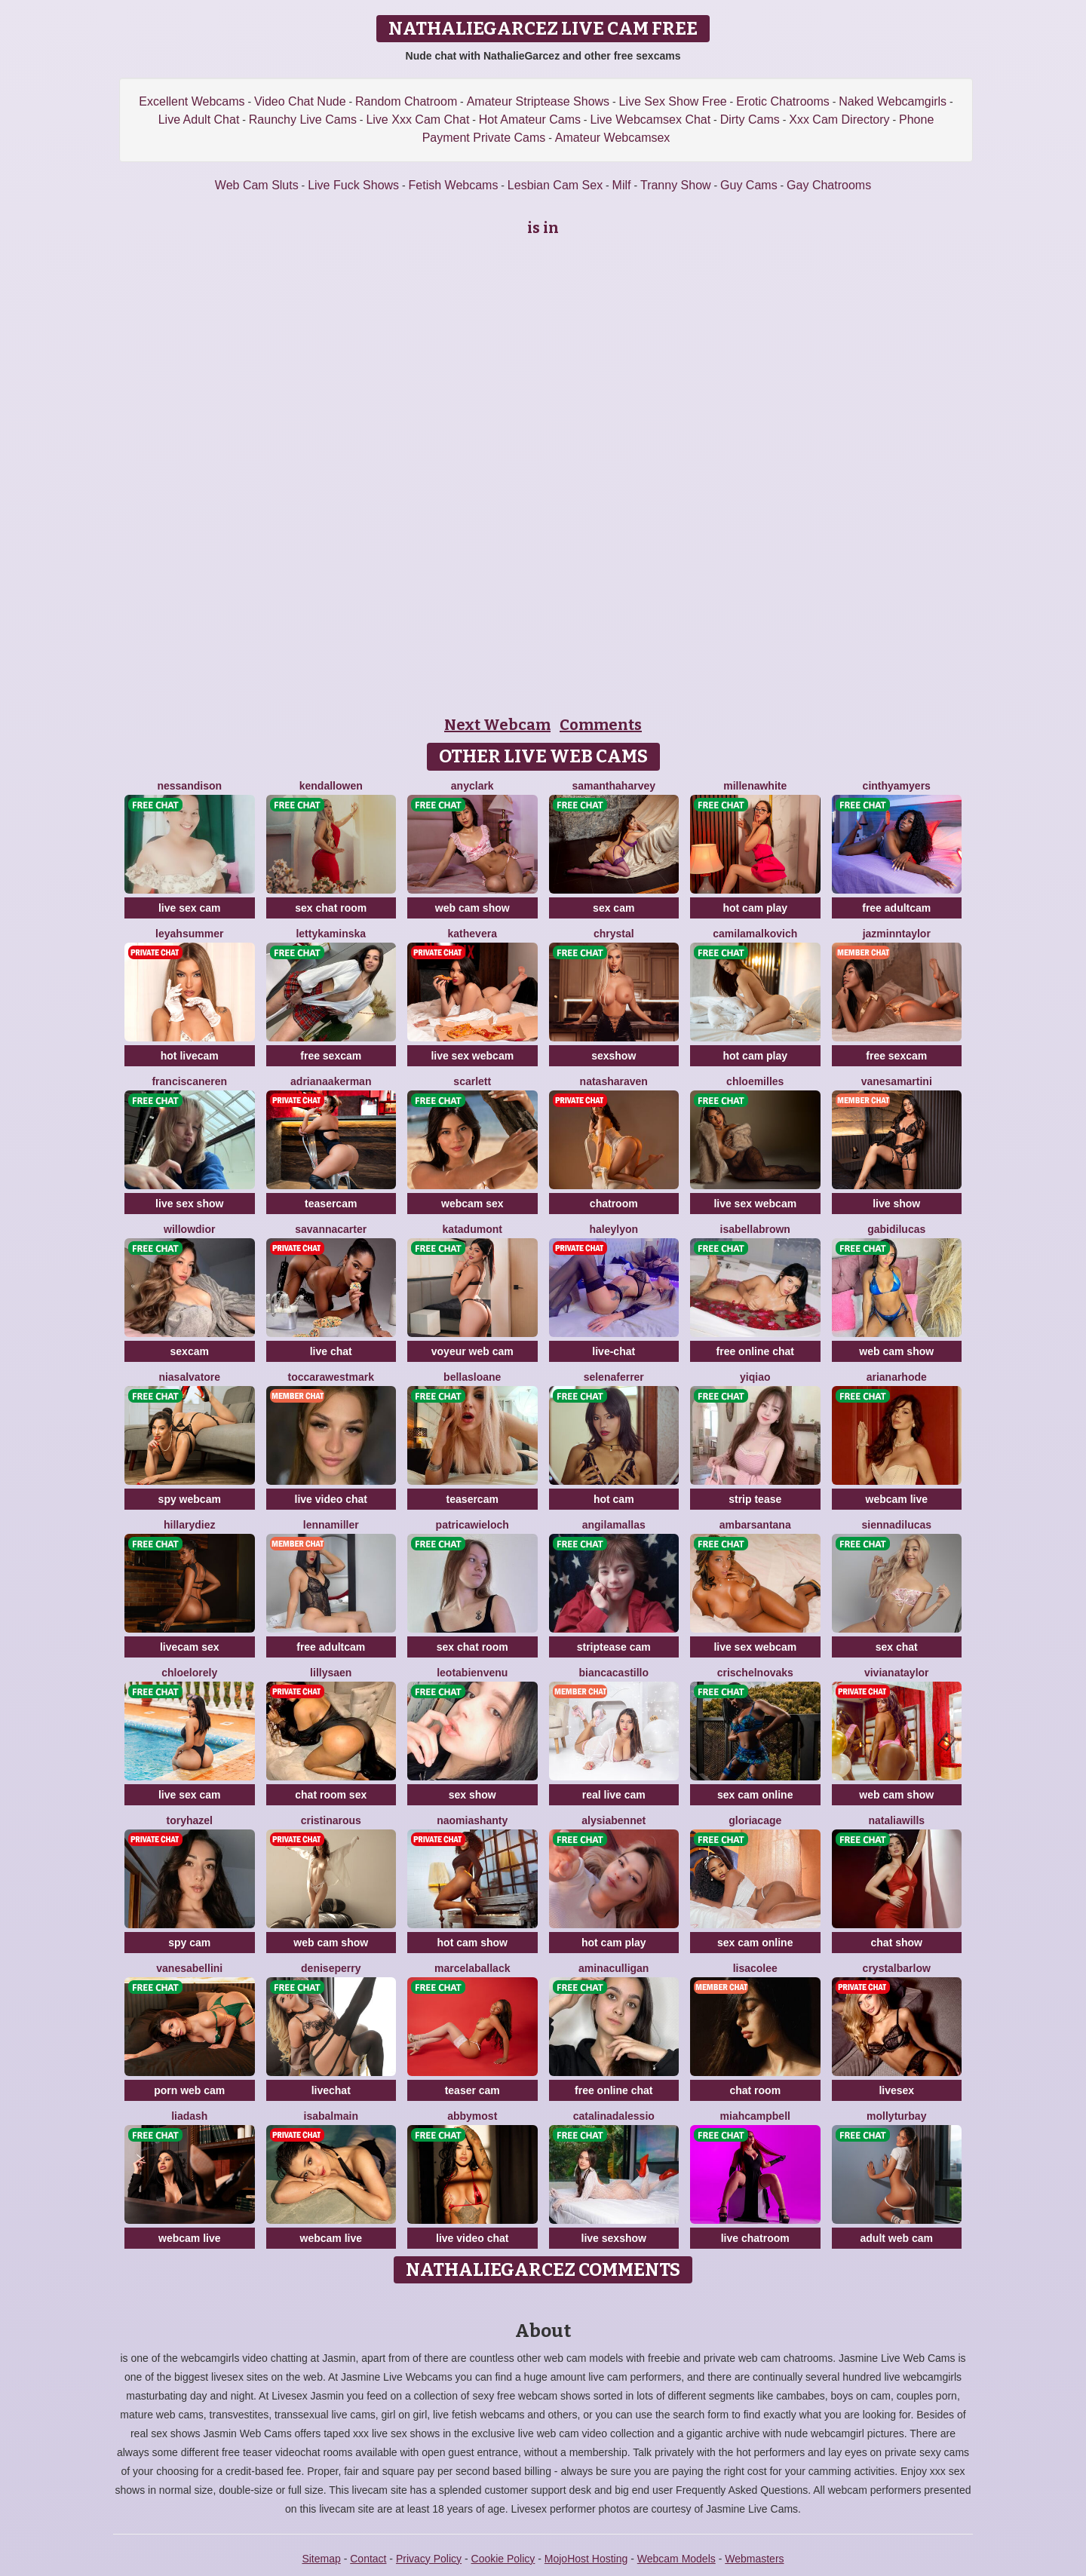  What do you see at coordinates (755, 2116) in the screenshot?
I see `MiahCampbell` at bounding box center [755, 2116].